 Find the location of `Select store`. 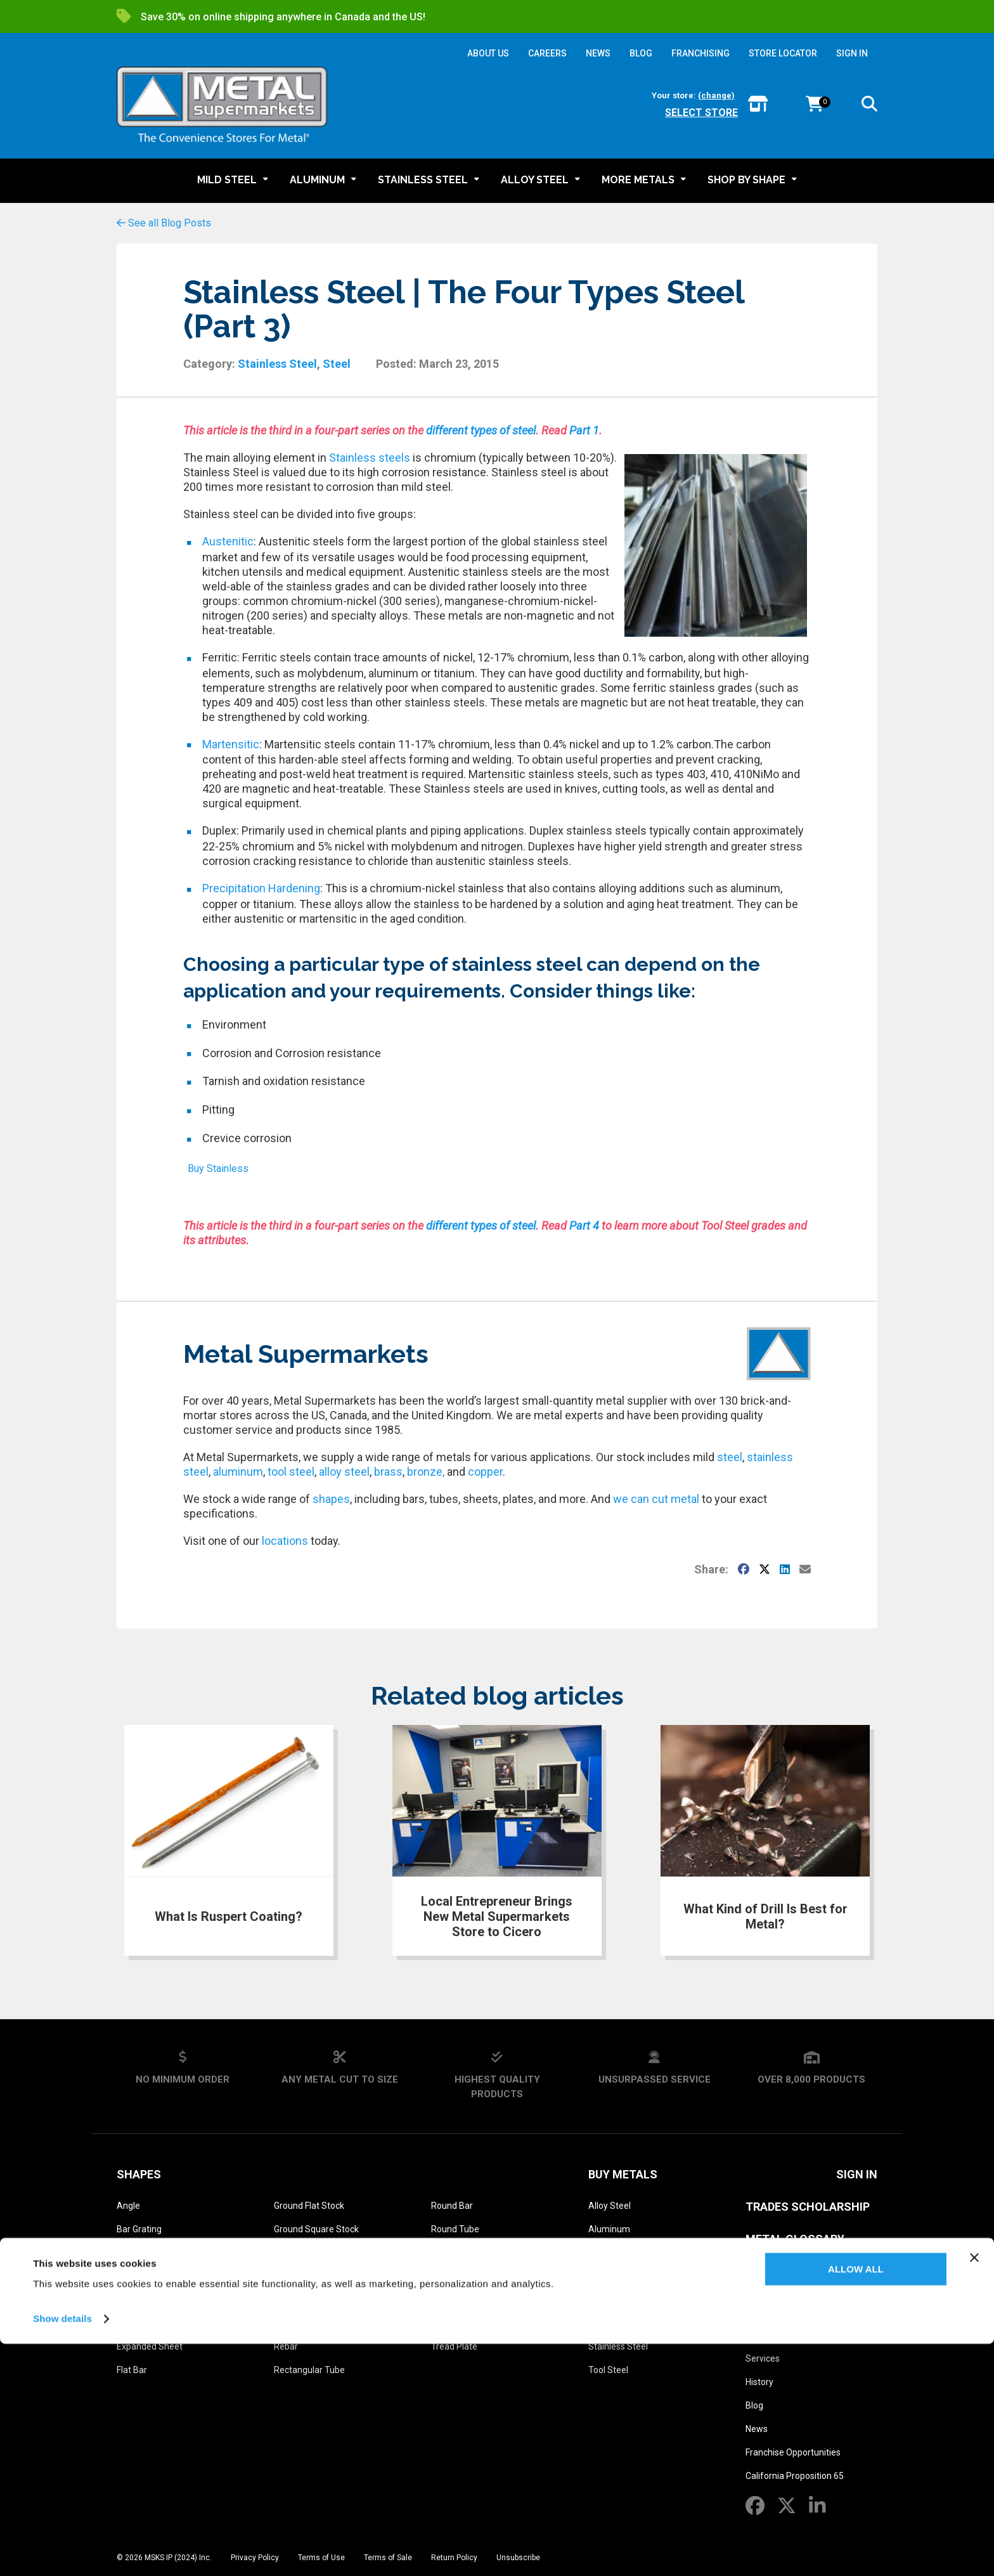

Select store is located at coordinates (701, 113).